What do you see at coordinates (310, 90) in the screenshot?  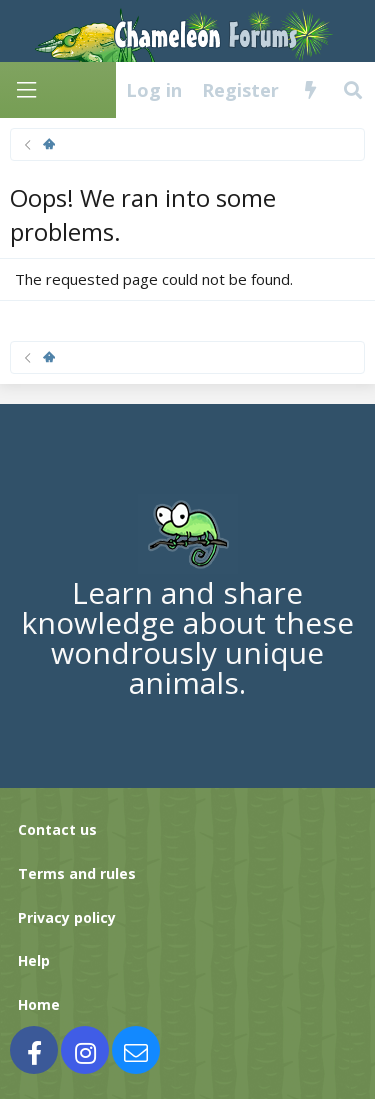 I see `[What's new]` at bounding box center [310, 90].